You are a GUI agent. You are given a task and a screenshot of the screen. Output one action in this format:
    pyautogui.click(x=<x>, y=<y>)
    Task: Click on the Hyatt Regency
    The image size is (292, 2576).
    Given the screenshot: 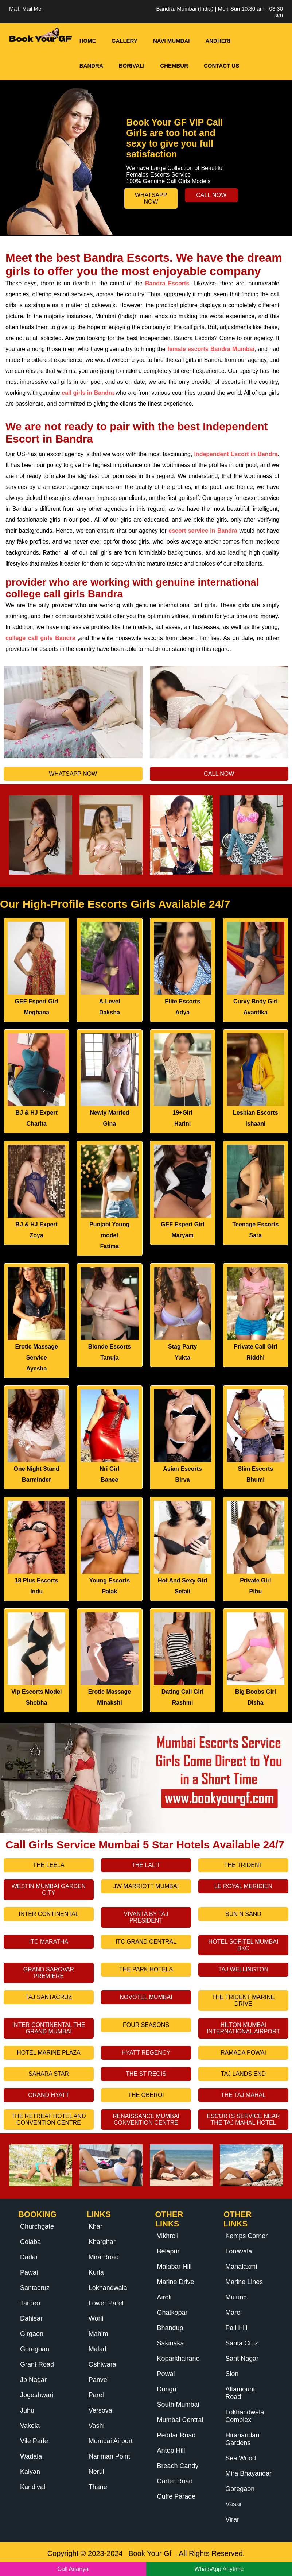 What is the action you would take?
    pyautogui.click(x=146, y=2052)
    